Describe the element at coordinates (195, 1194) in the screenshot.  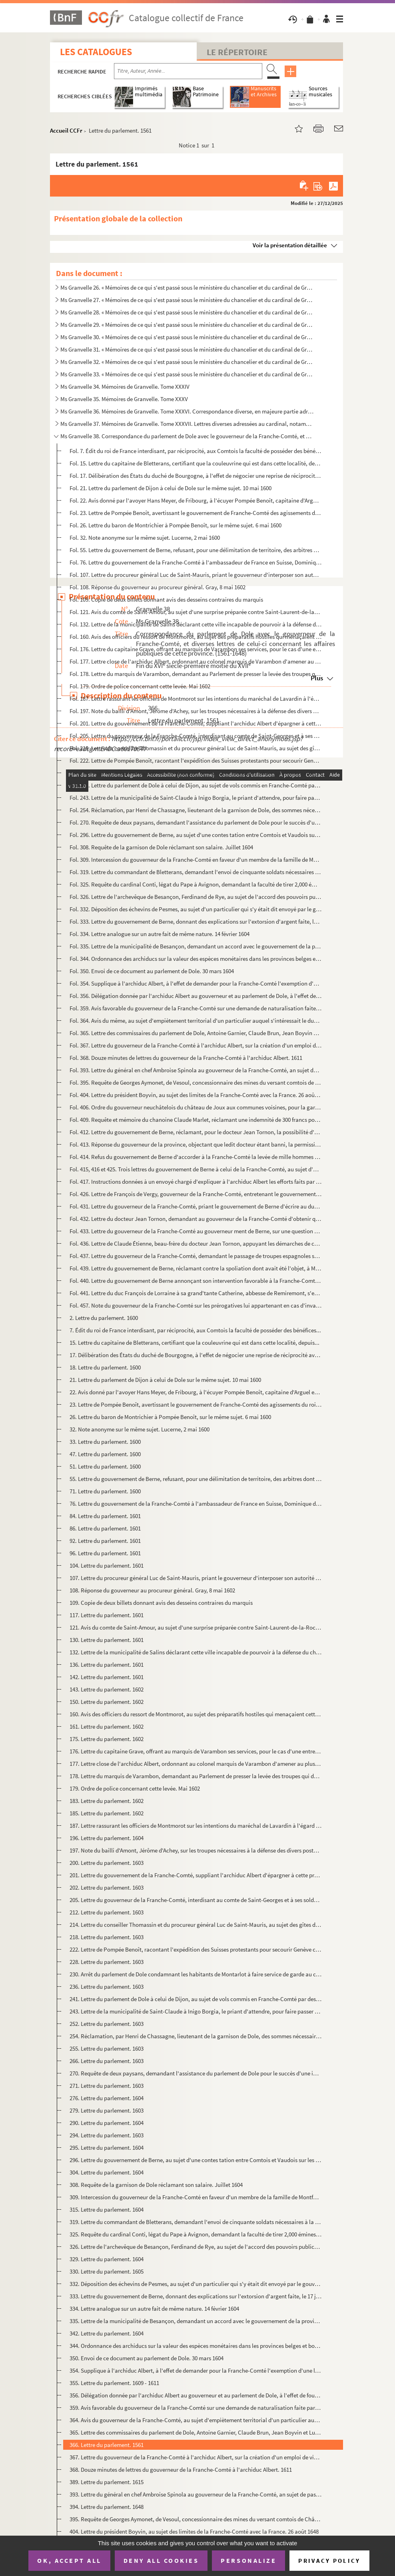
I see `Fol. 426. Lettre de François de Vergy, gouverneur de la Franche-Comté, entretenant le gouvernement de Berne de...` at that location.